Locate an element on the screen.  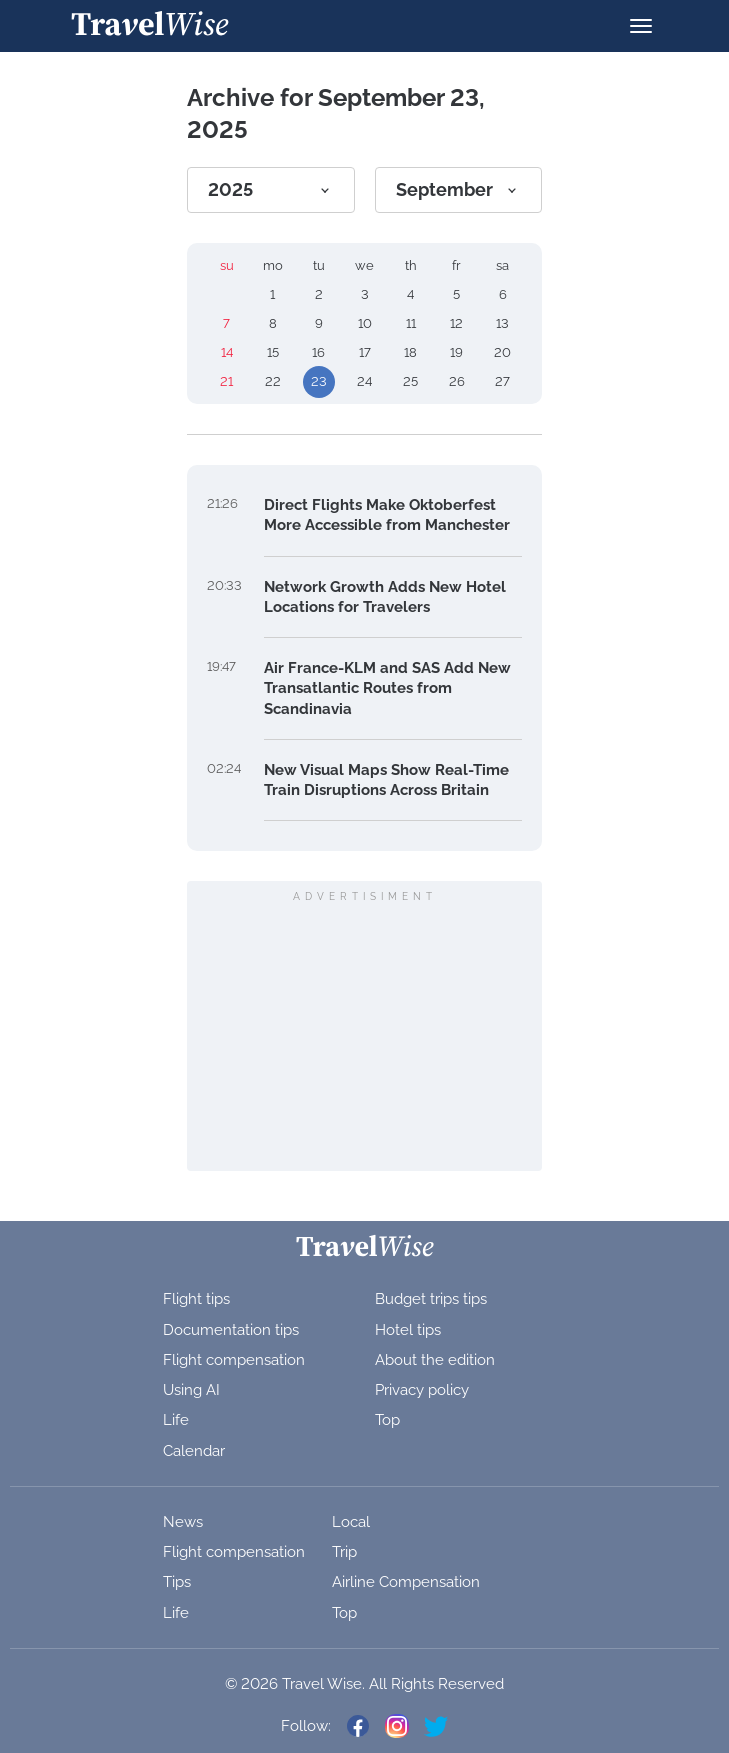
Privacy policy is located at coordinates (422, 1390).